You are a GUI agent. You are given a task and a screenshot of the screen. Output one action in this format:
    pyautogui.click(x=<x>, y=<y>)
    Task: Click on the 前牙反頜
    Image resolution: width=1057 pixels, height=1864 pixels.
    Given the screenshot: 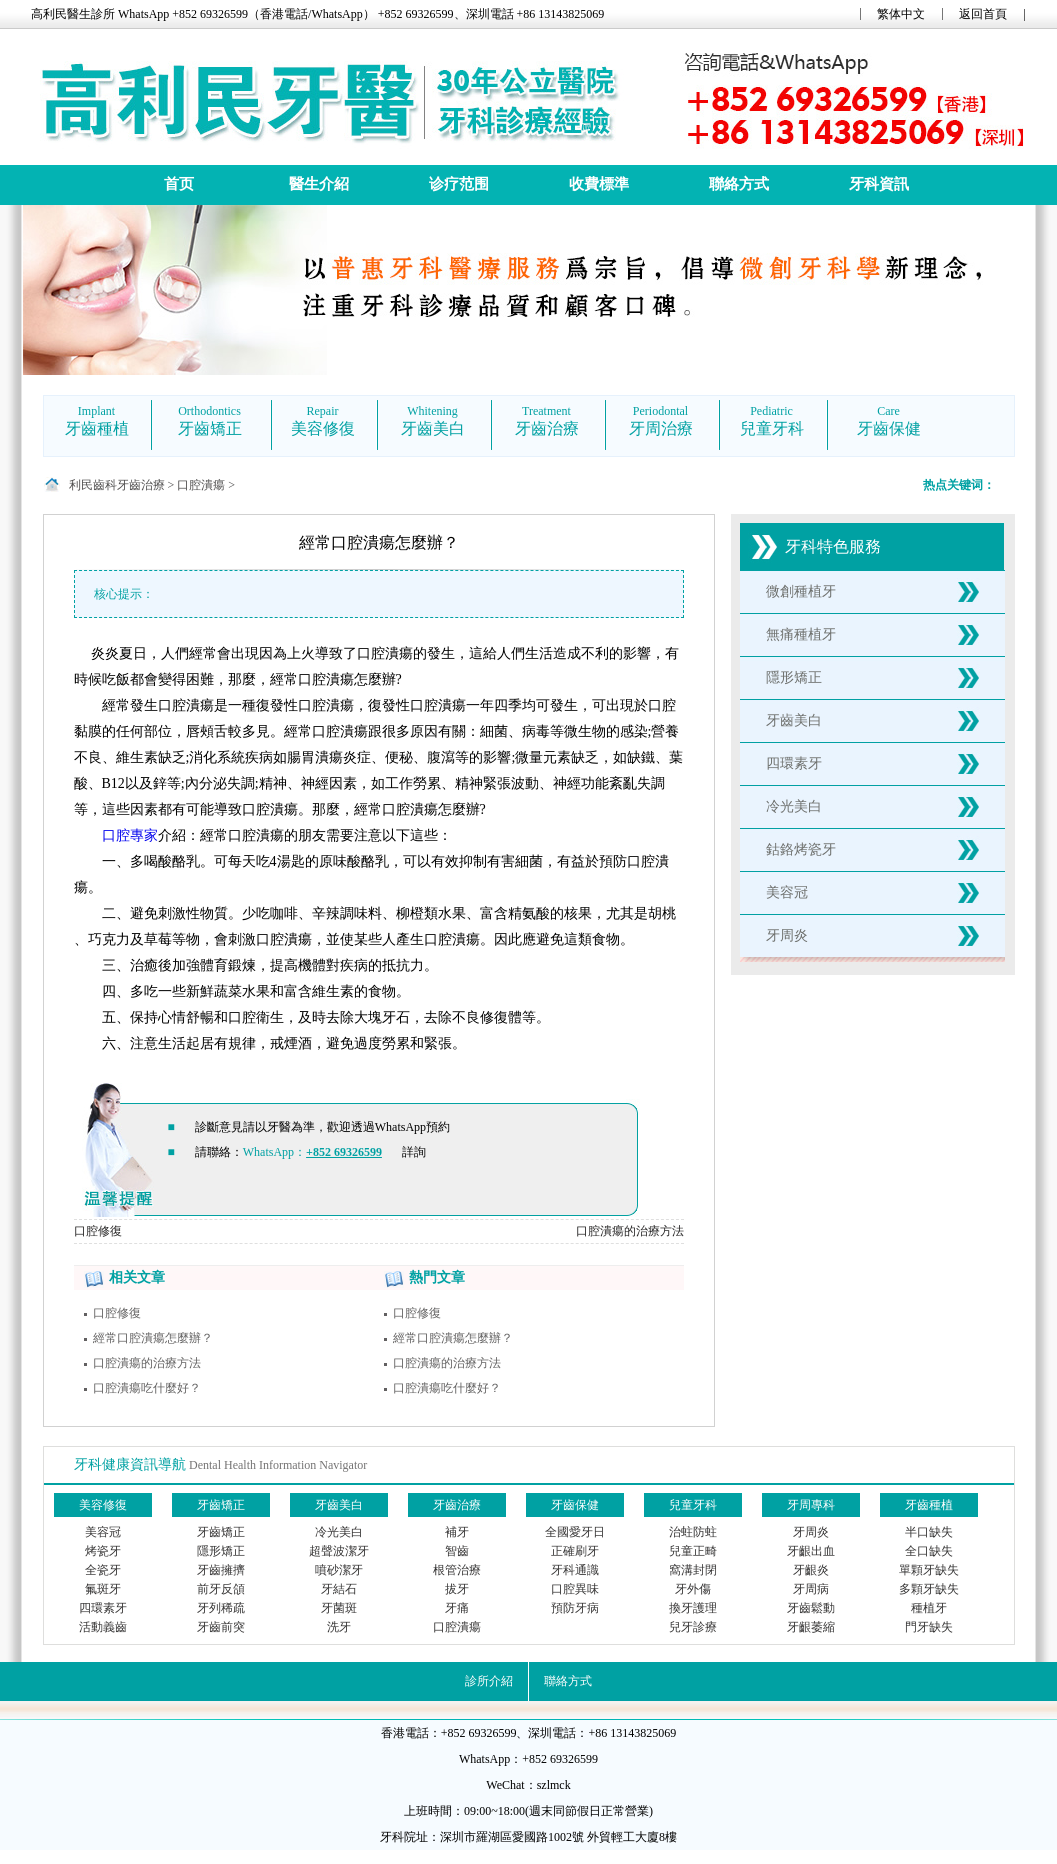 What is the action you would take?
    pyautogui.click(x=221, y=1589)
    